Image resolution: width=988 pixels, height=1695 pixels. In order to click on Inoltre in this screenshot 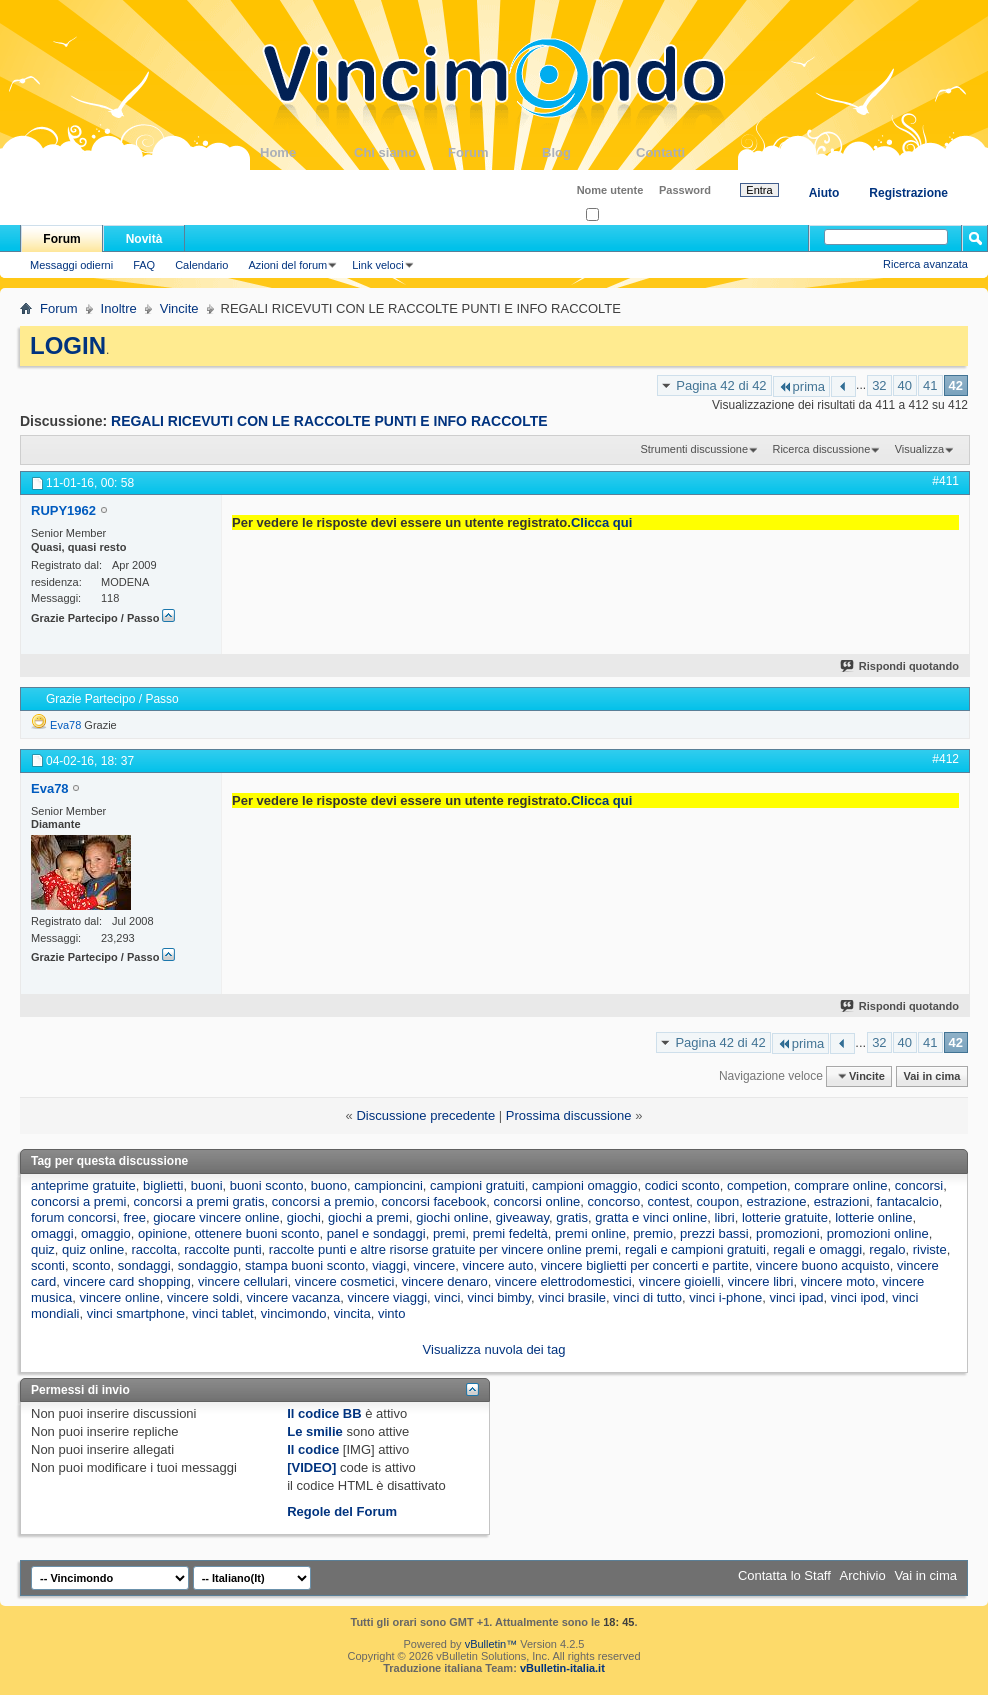, I will do `click(119, 308)`.